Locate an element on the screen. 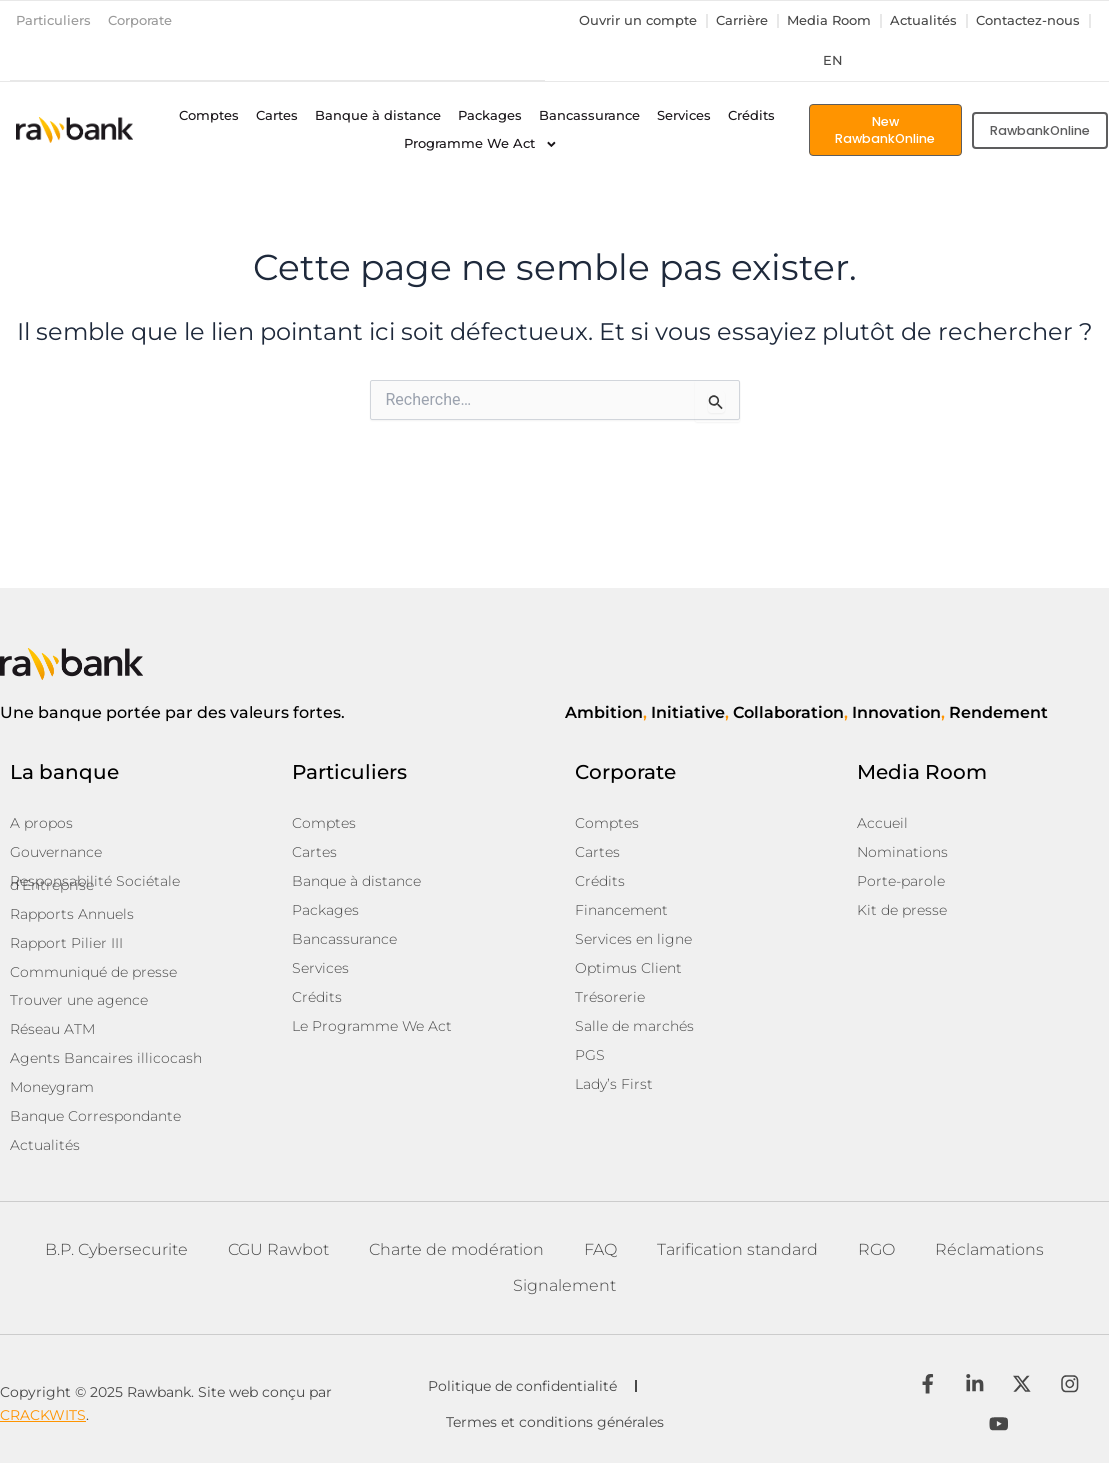 The height and width of the screenshot is (1463, 1109). PGS is located at coordinates (590, 1059).